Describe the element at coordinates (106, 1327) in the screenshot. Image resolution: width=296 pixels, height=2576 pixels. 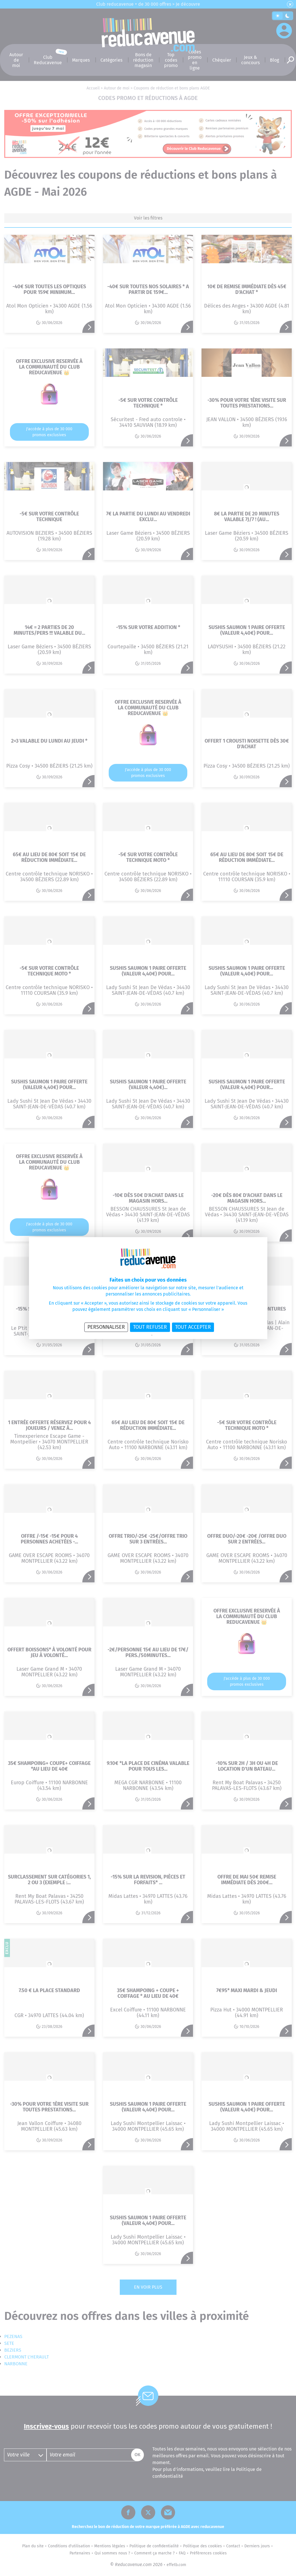
I see `Personnaliser [Personnaliser (fenêtre modale)]` at that location.